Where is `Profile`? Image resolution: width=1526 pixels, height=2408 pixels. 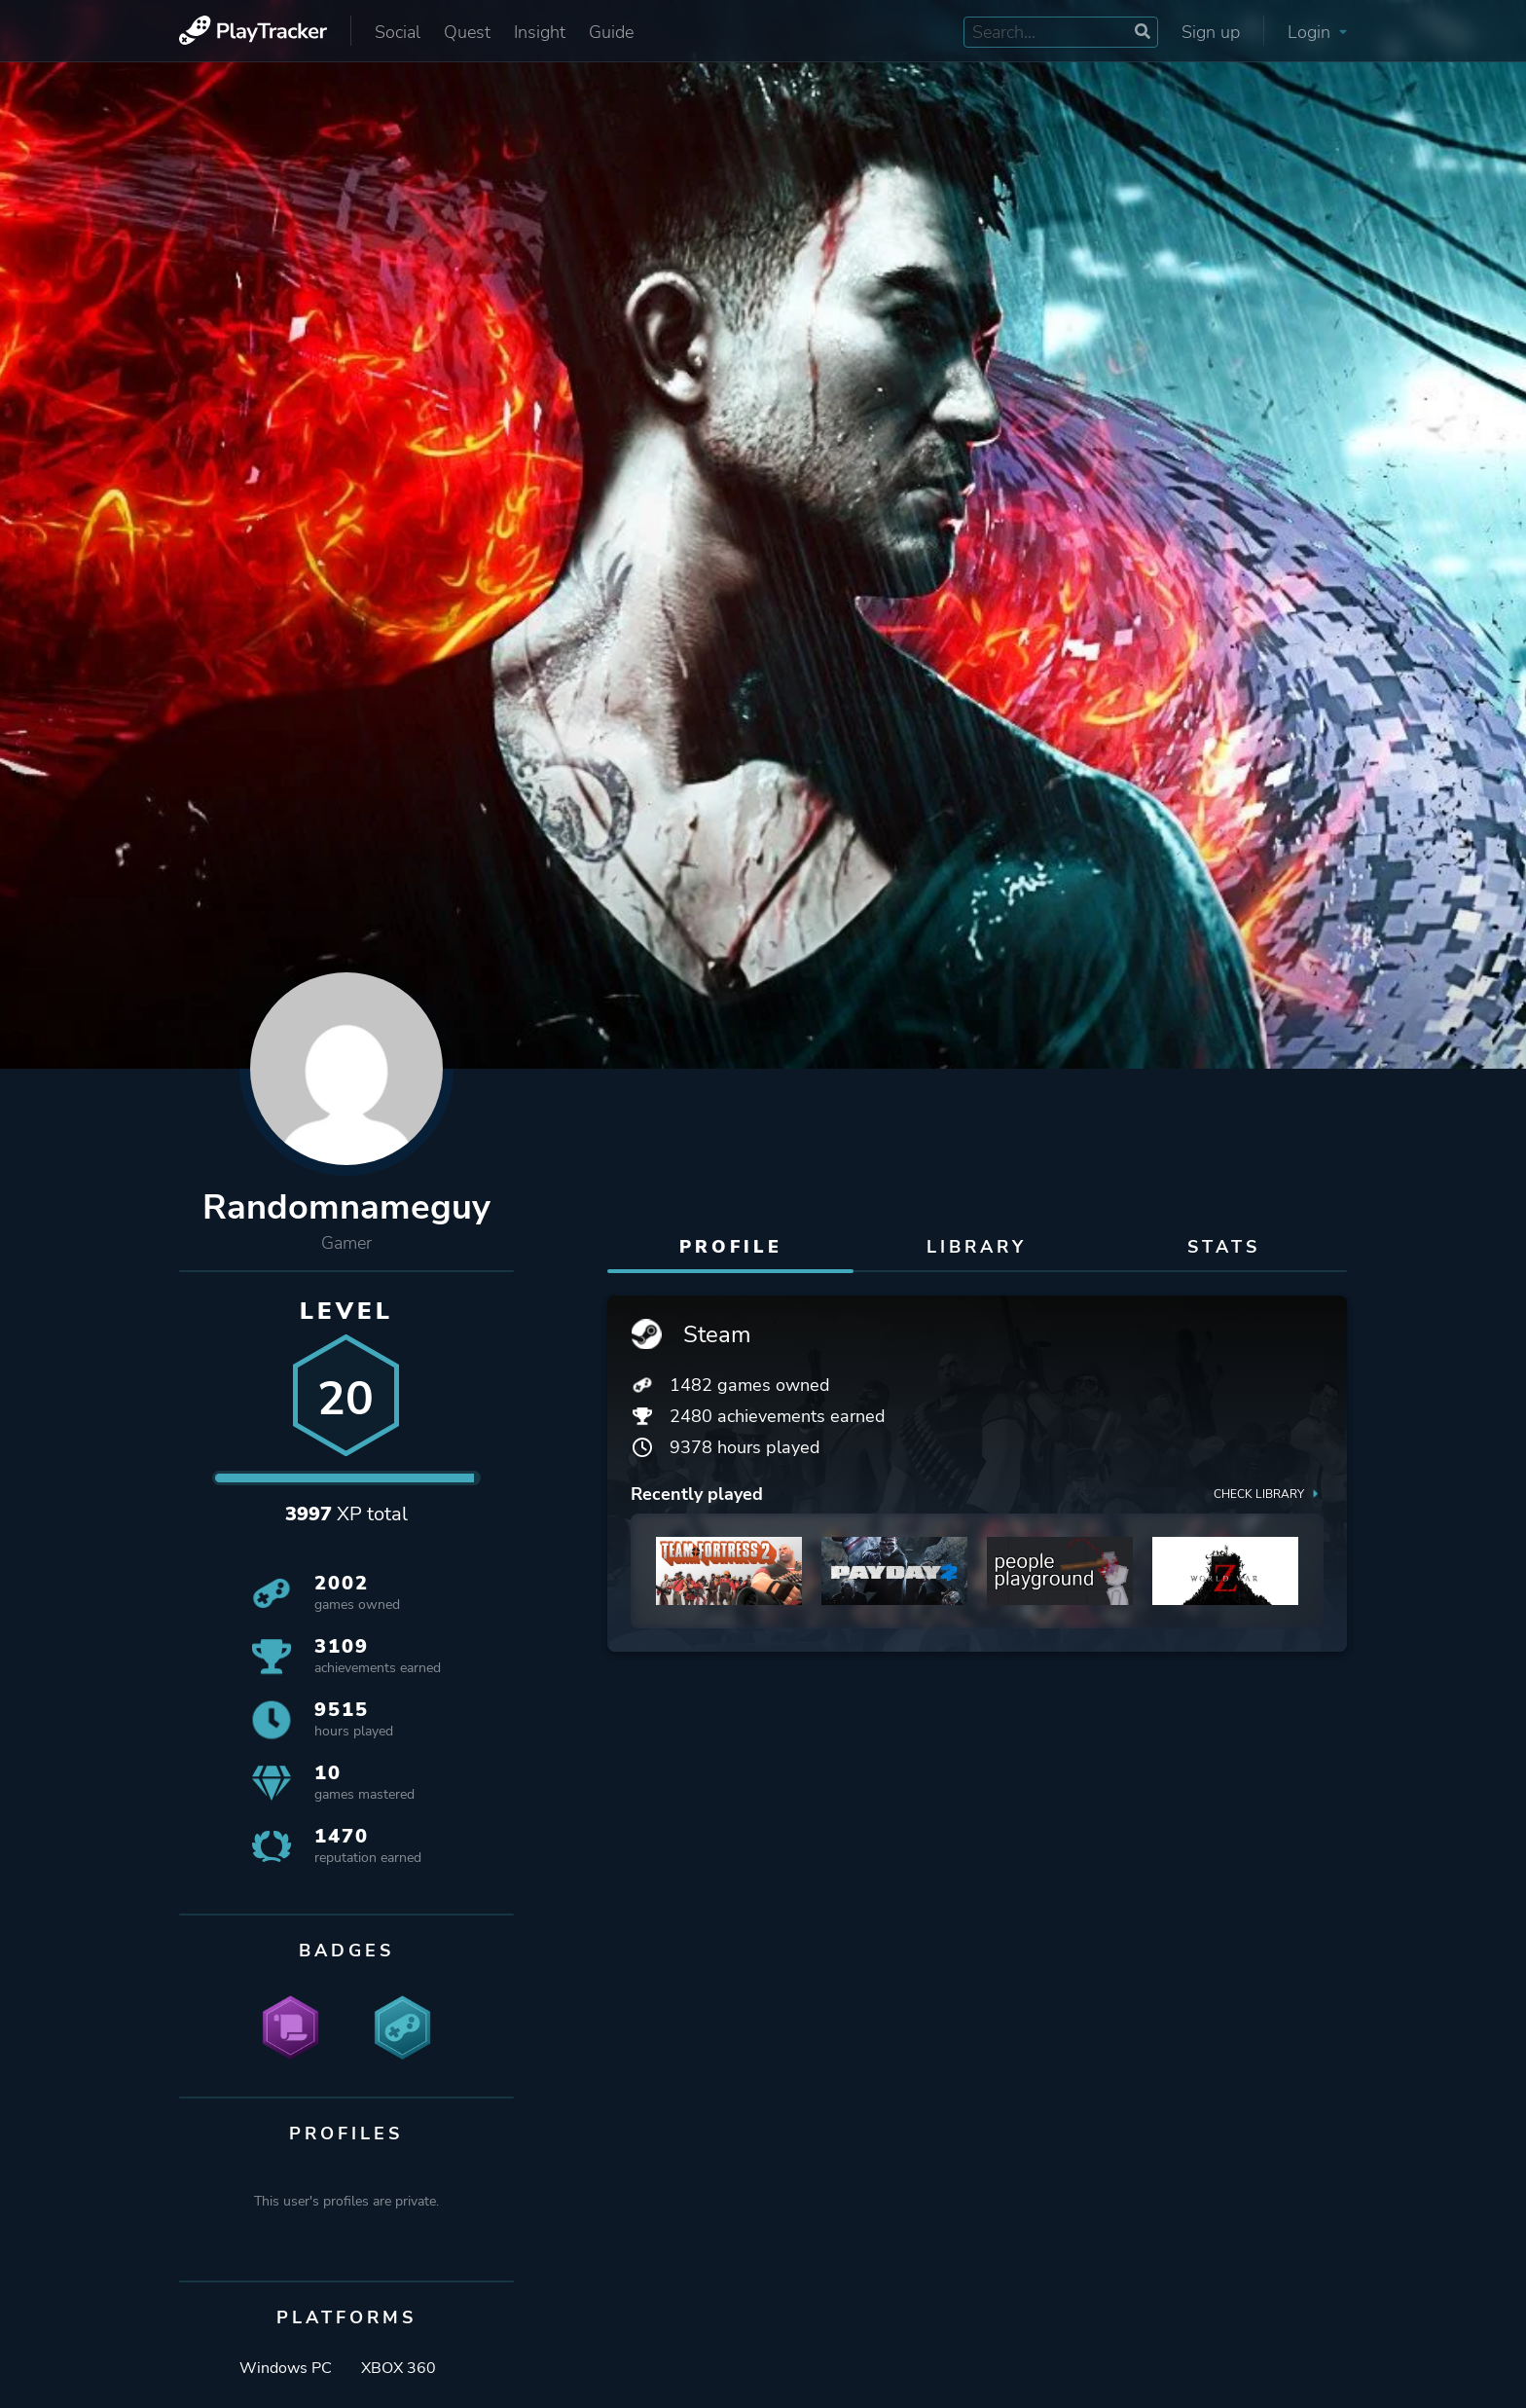
Profile is located at coordinates (730, 1247).